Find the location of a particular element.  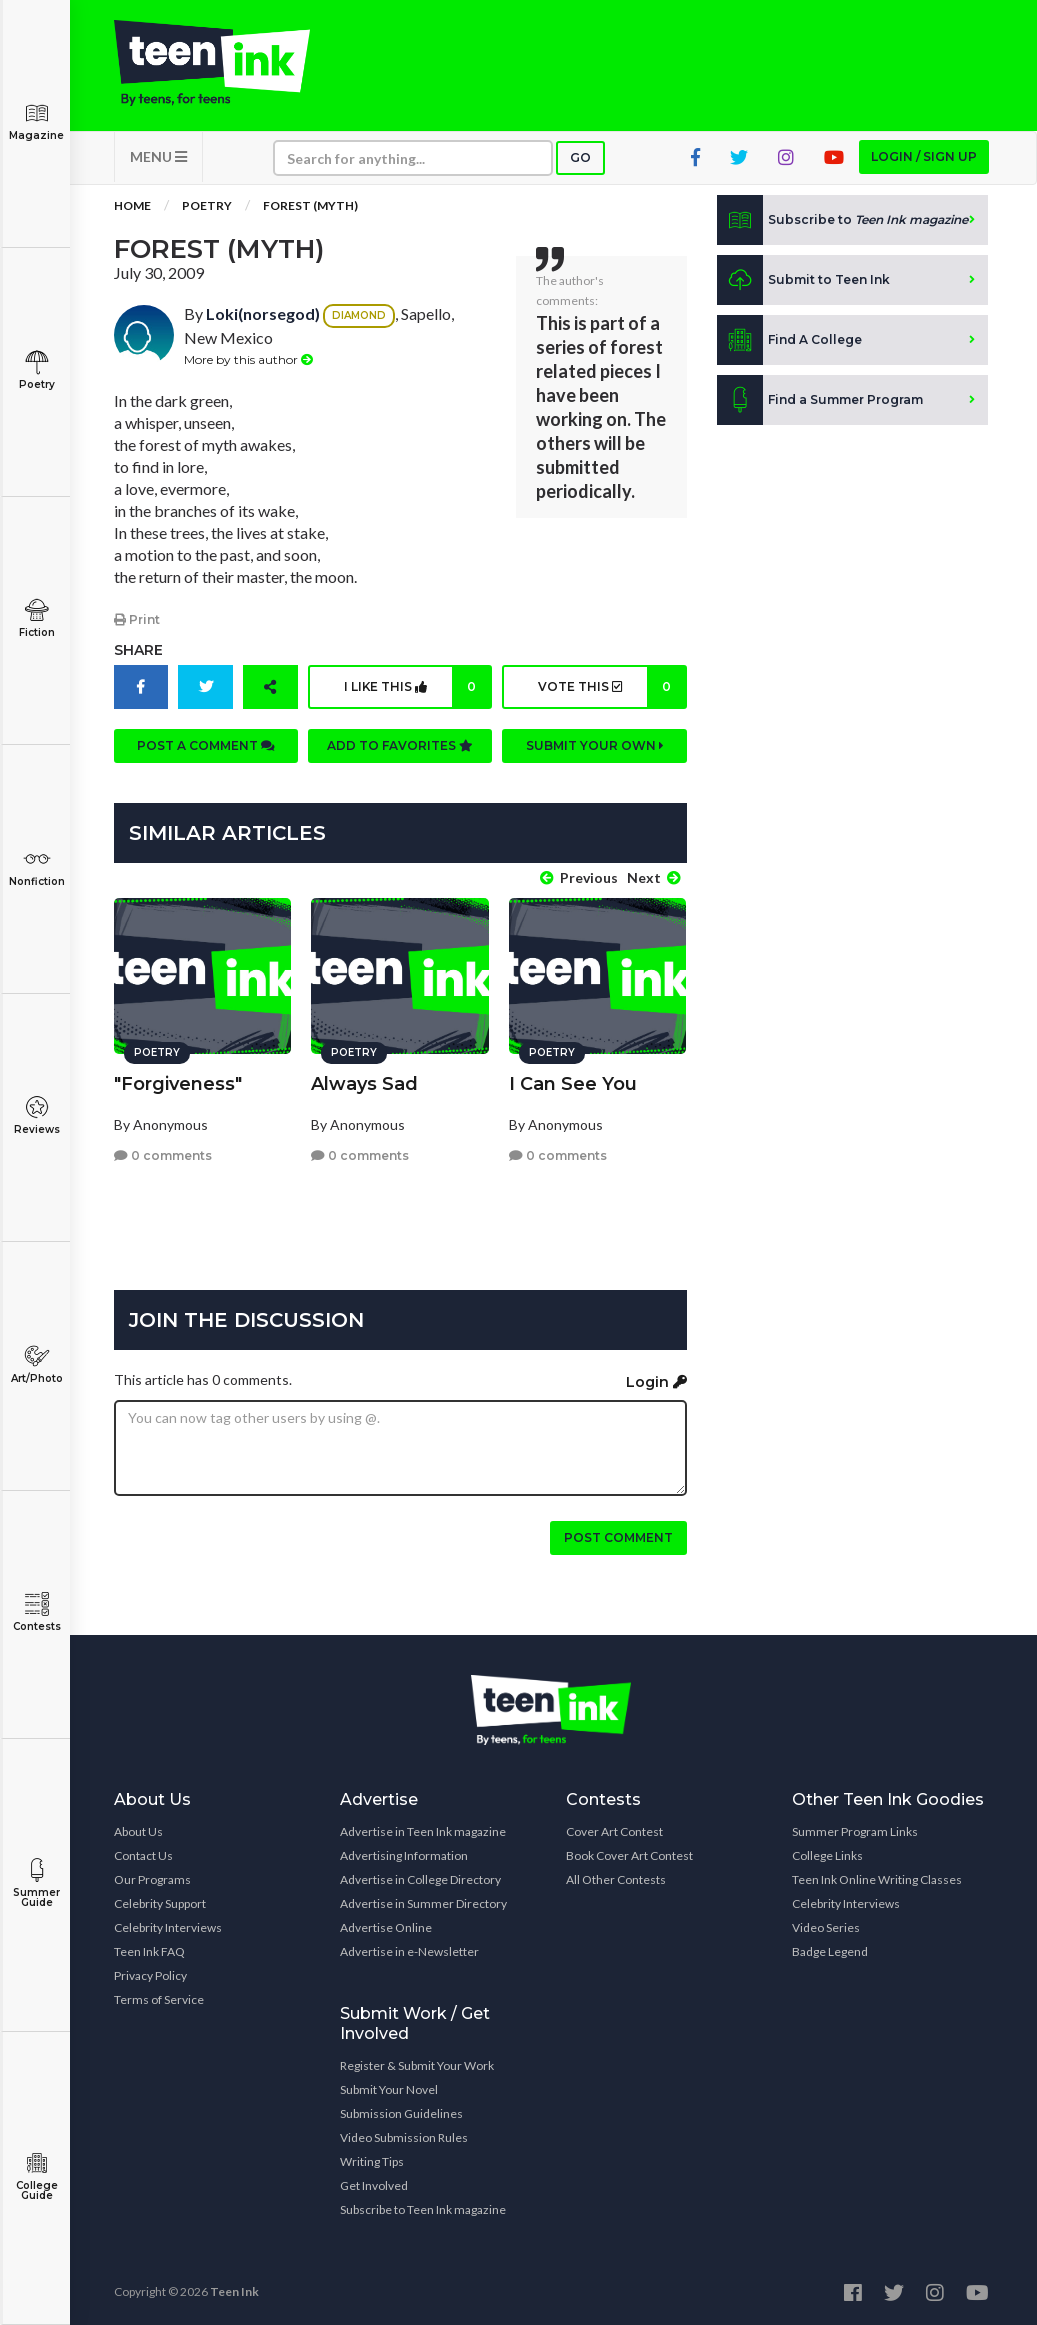

Teen Ink FAQ is located at coordinates (149, 1949).